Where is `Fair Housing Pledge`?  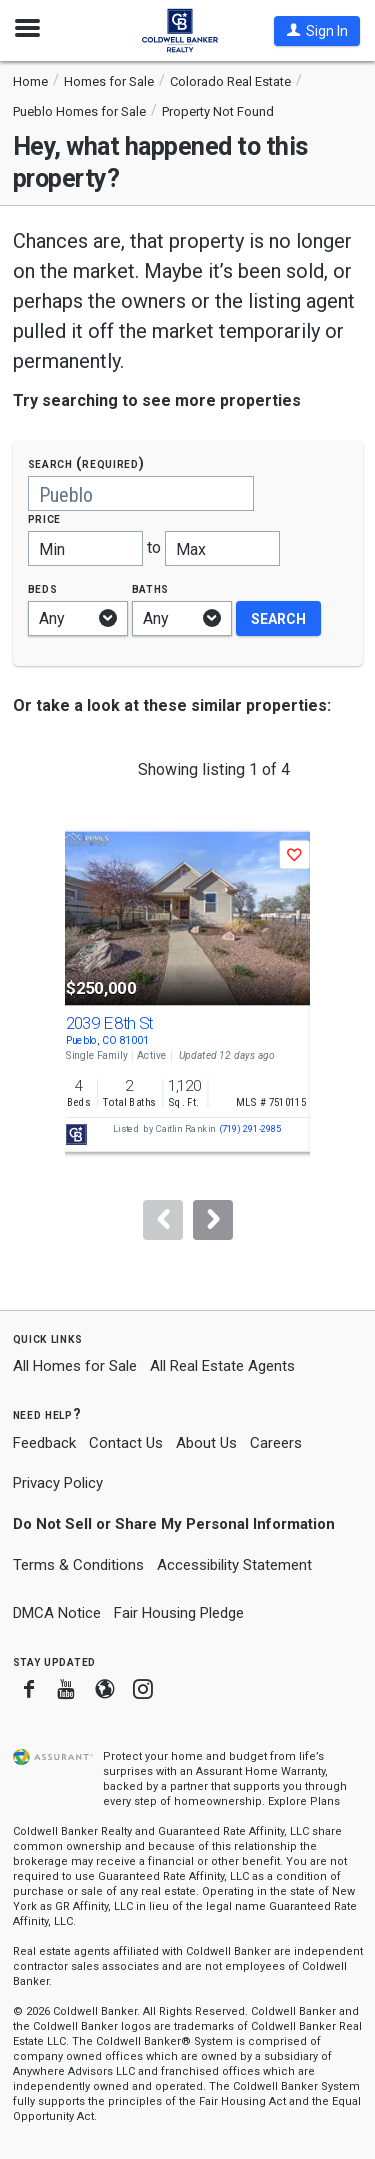 Fair Housing Pledge is located at coordinates (179, 1613).